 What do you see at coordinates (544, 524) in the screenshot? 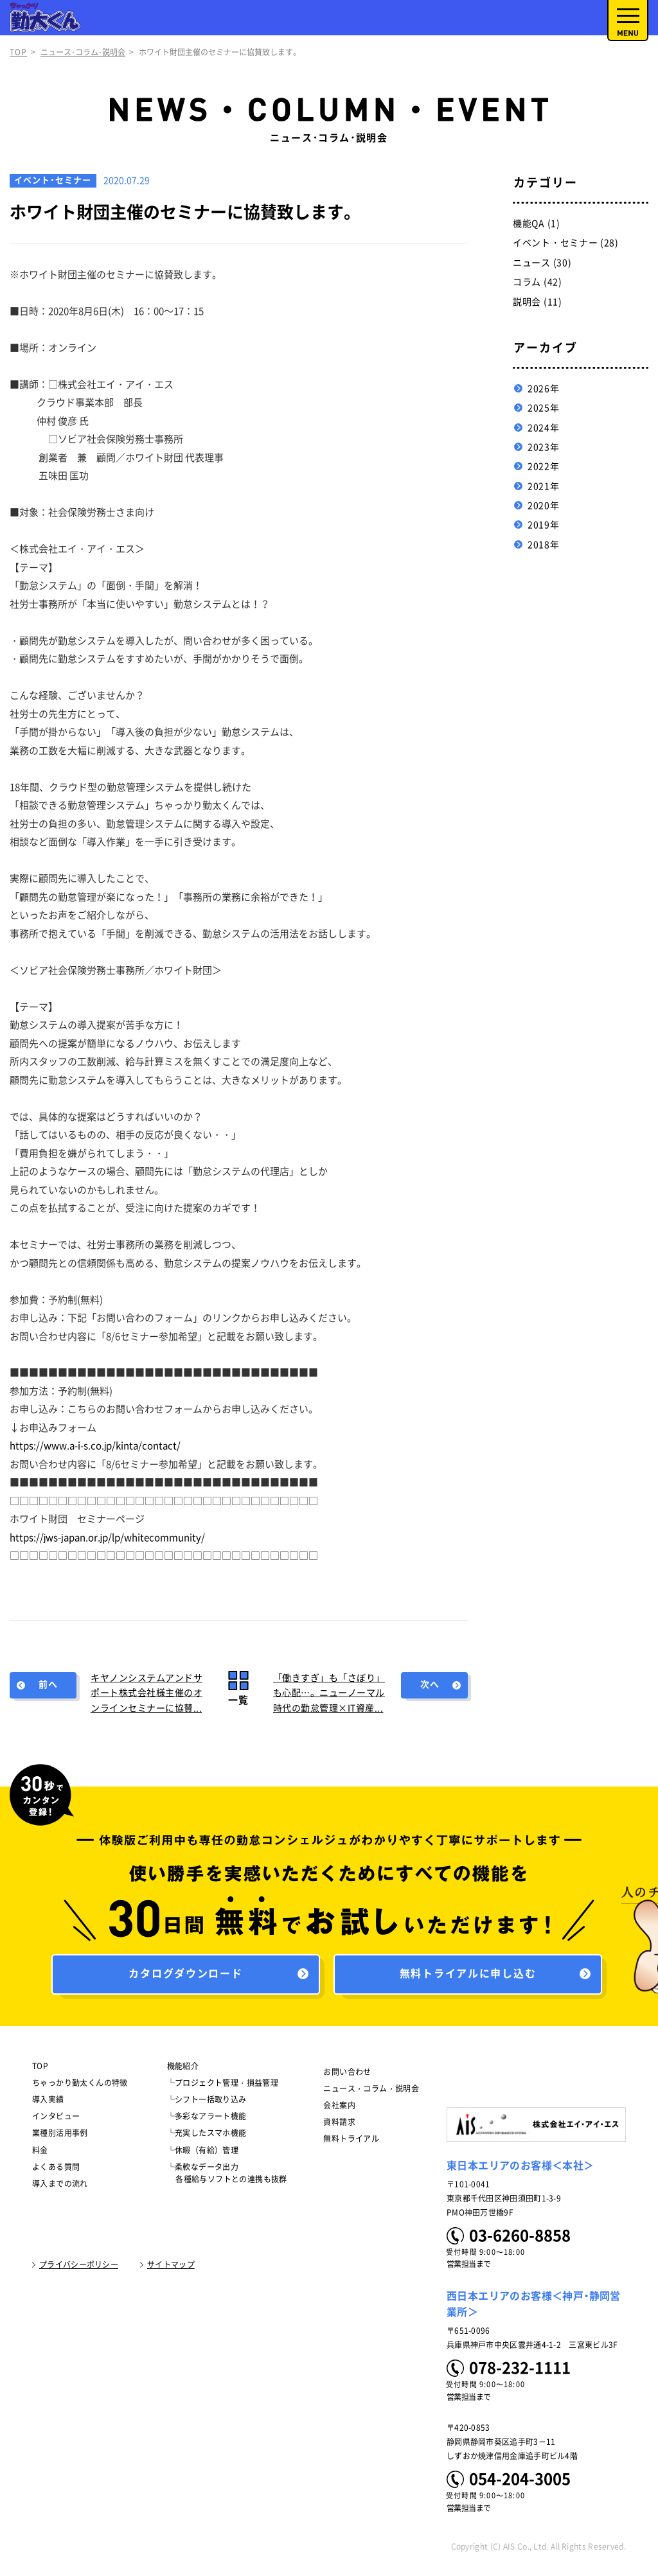
I see `2019年` at bounding box center [544, 524].